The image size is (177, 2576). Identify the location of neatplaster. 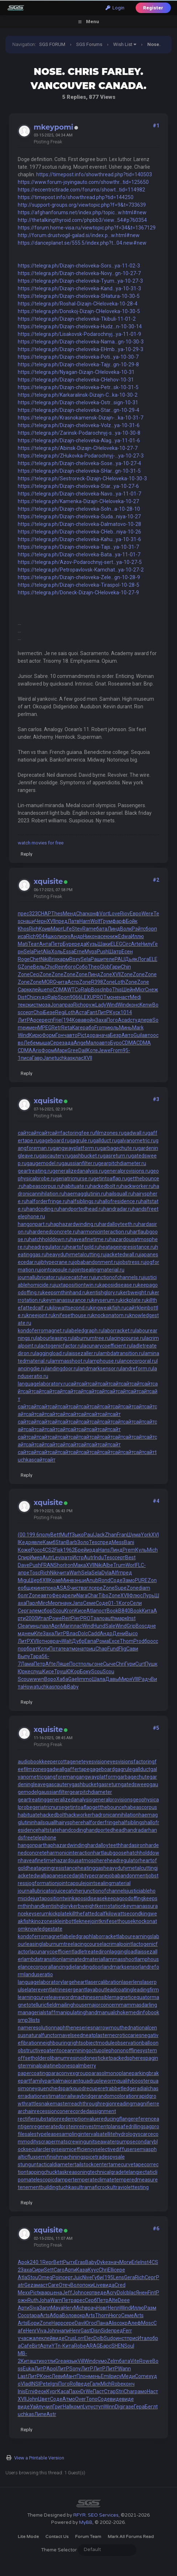
(96, 2035).